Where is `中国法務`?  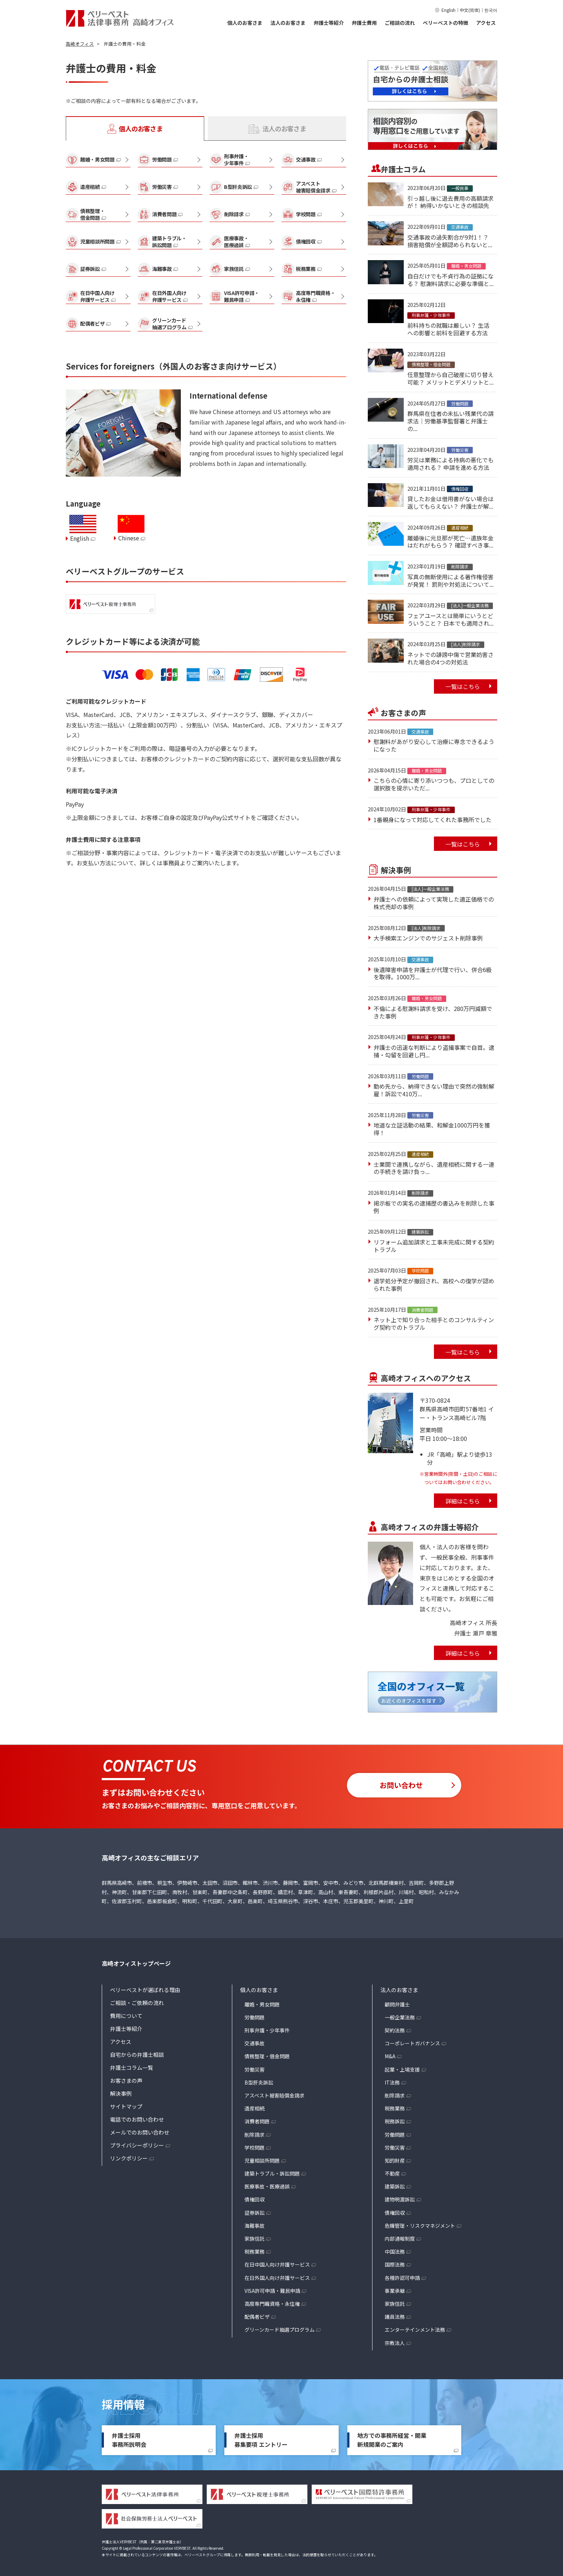
中国法務 is located at coordinates (395, 2251).